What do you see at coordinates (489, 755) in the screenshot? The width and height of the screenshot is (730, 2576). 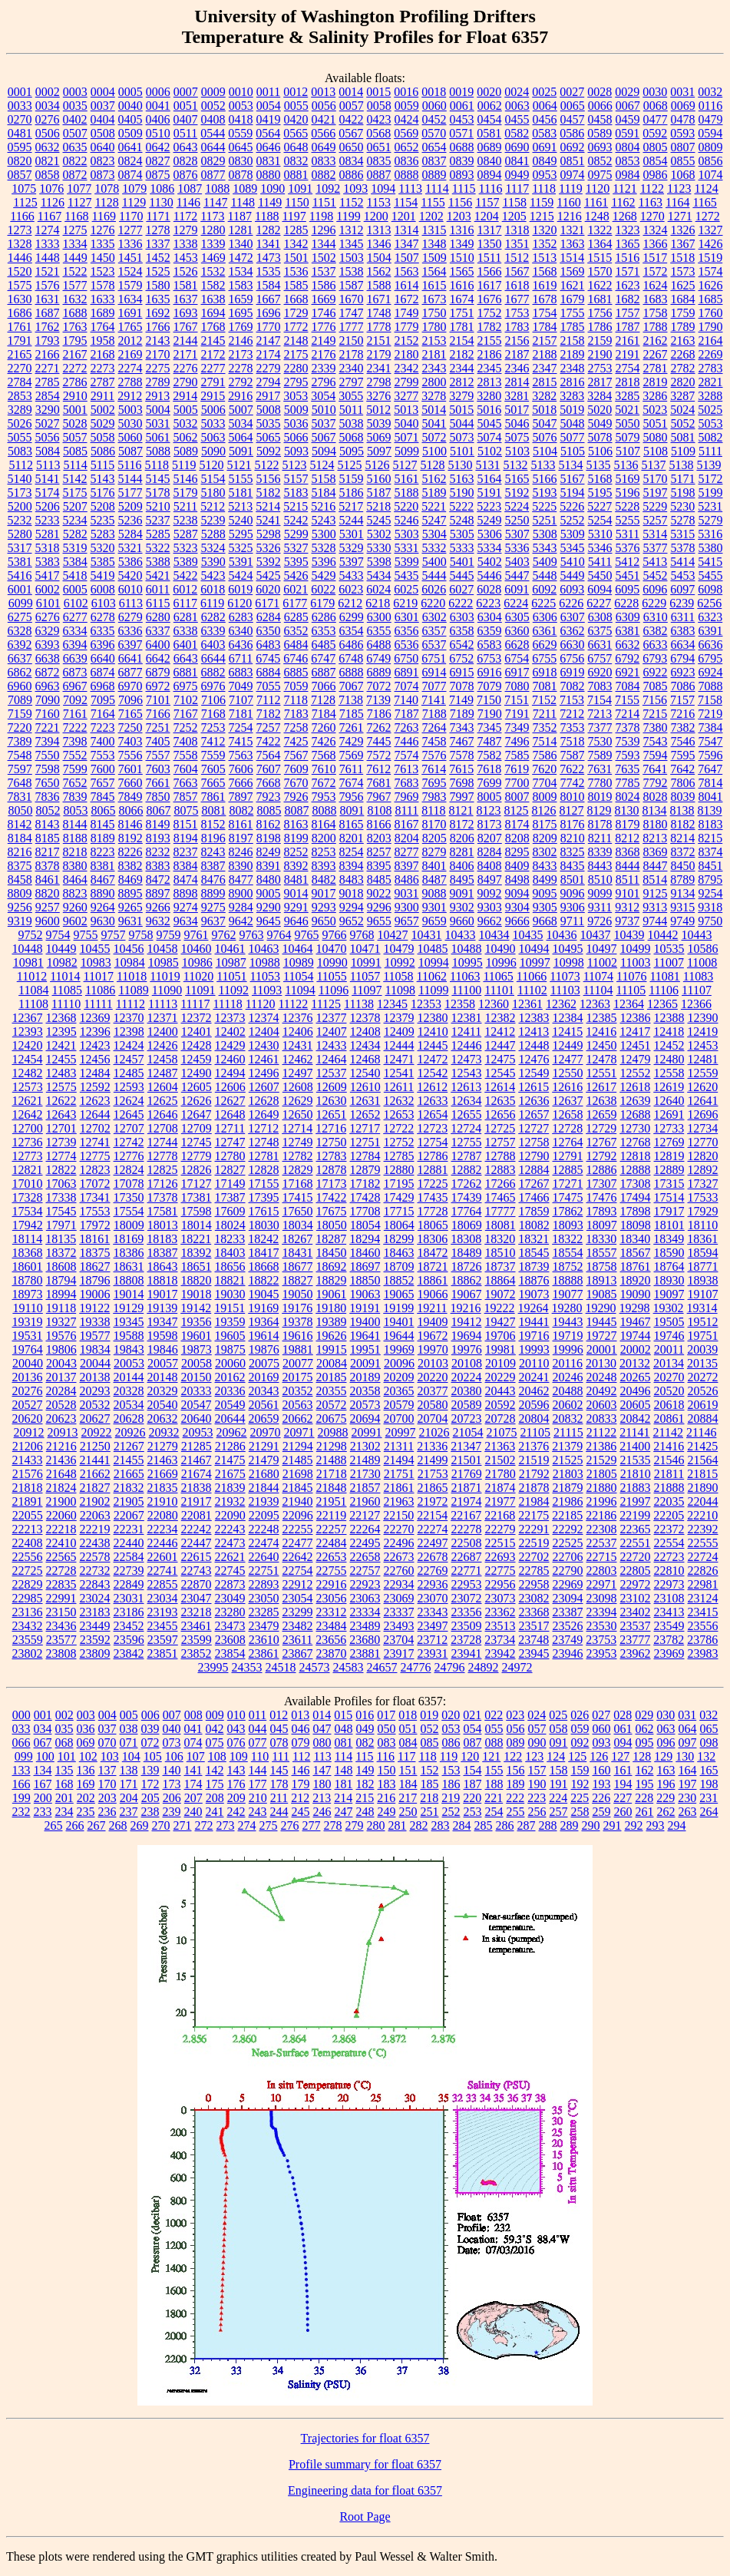 I see `7582` at bounding box center [489, 755].